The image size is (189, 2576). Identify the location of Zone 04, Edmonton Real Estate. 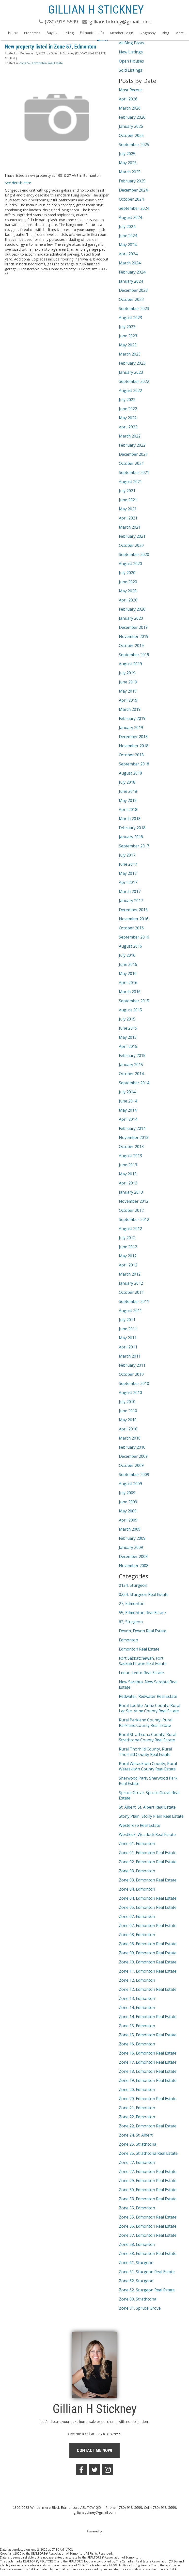
(147, 1898).